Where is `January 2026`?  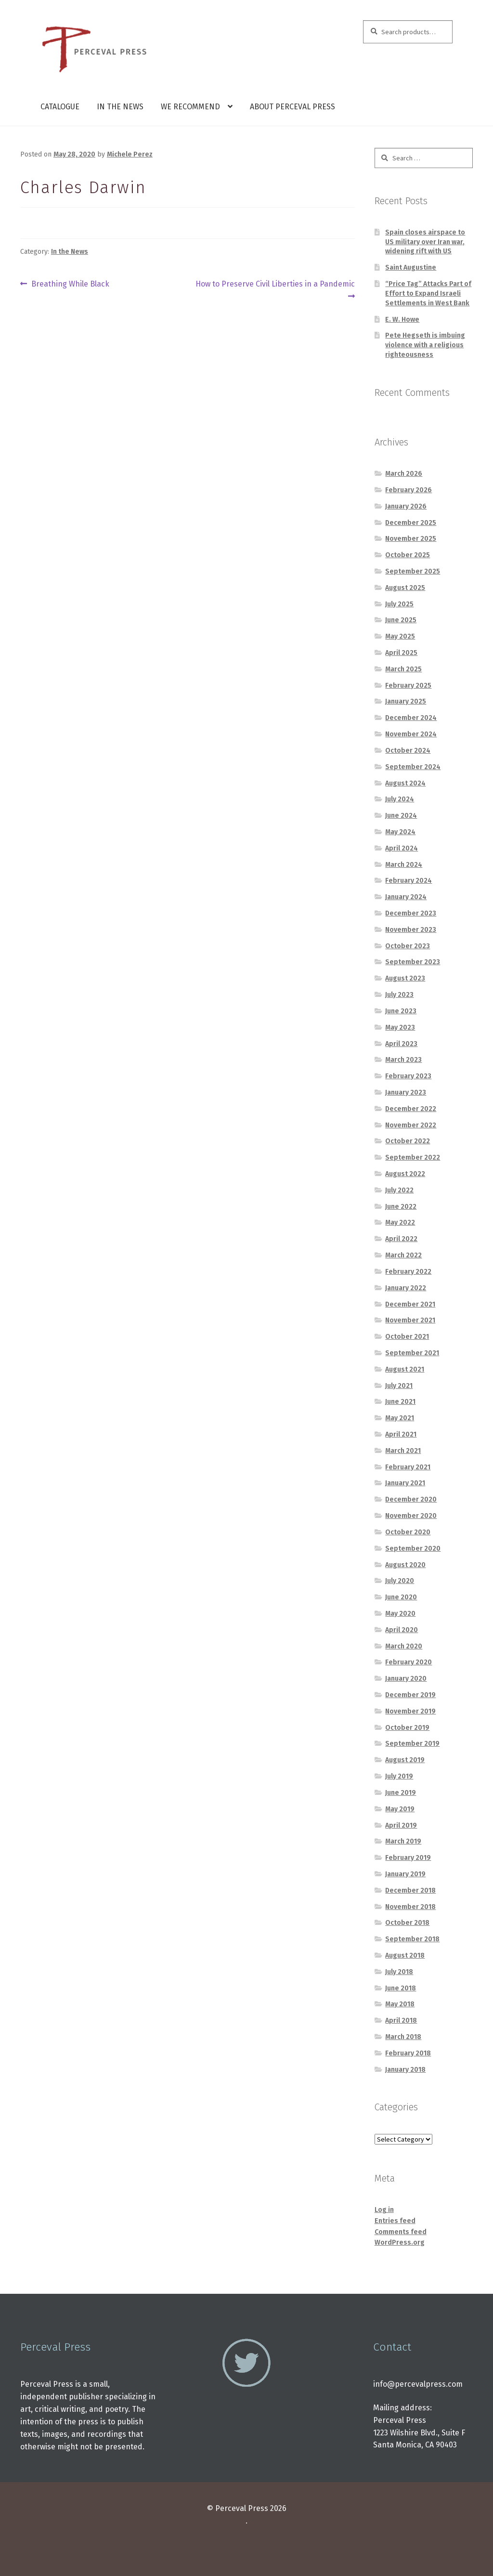 January 2026 is located at coordinates (406, 506).